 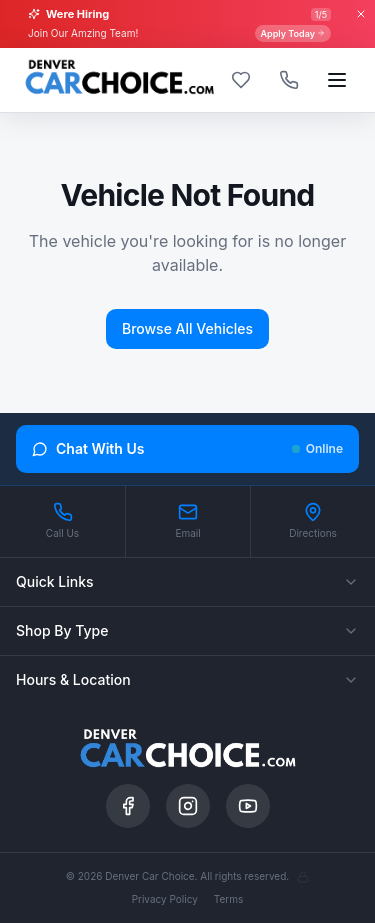 What do you see at coordinates (165, 899) in the screenshot?
I see `Privacy Policy` at bounding box center [165, 899].